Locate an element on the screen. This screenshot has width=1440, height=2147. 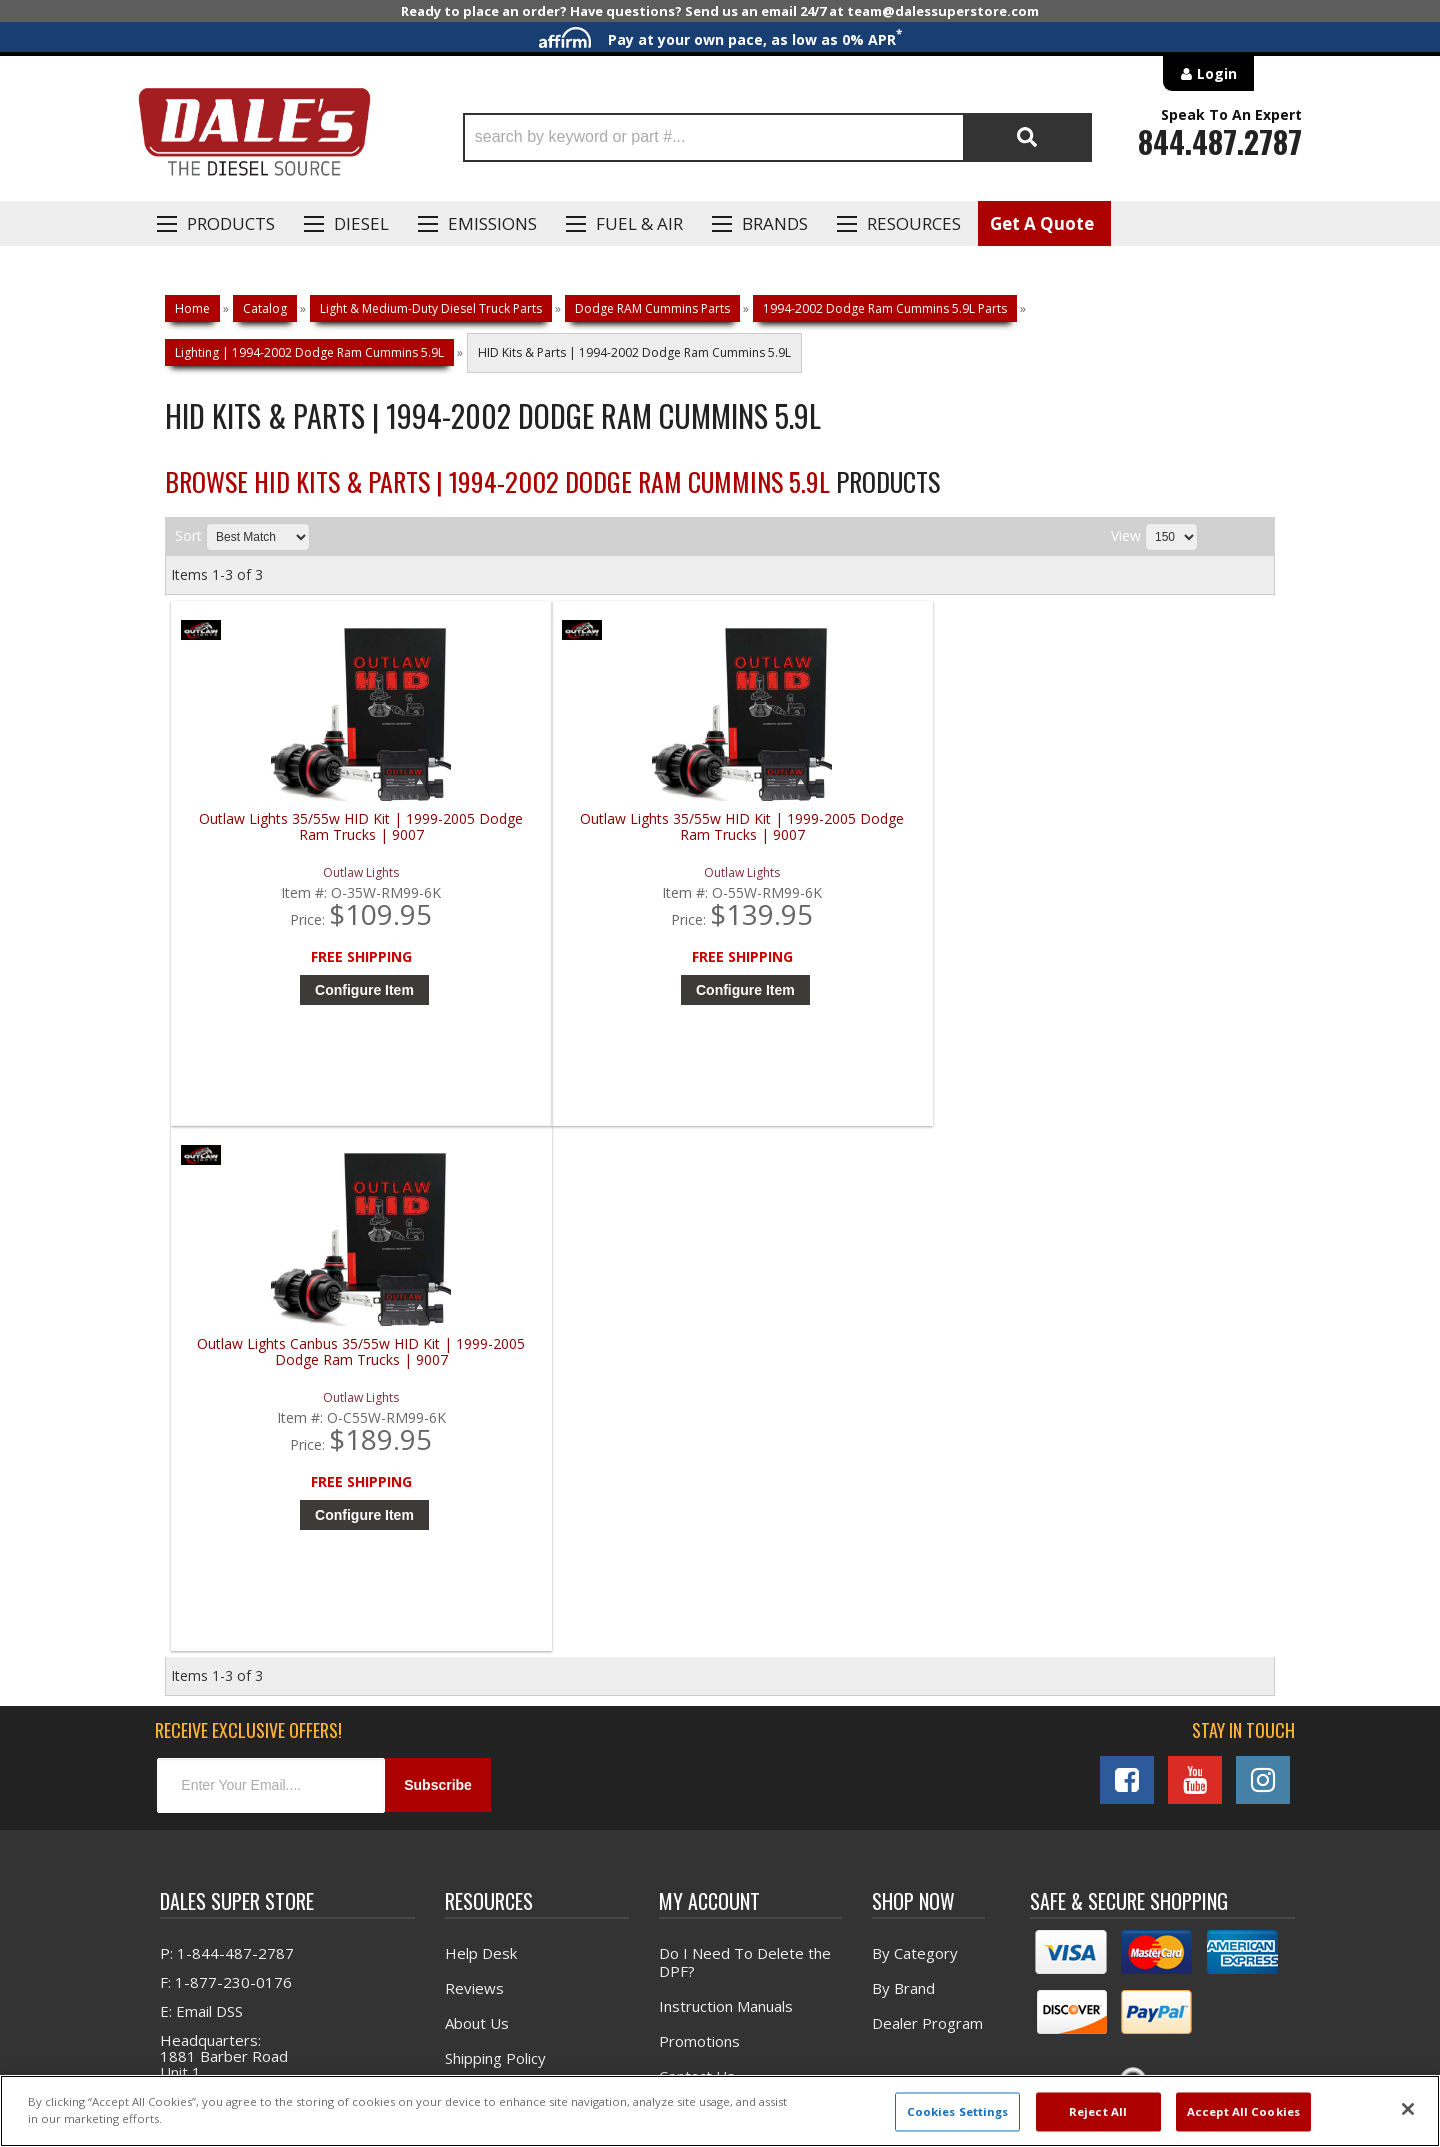
Resources is located at coordinates (914, 223).